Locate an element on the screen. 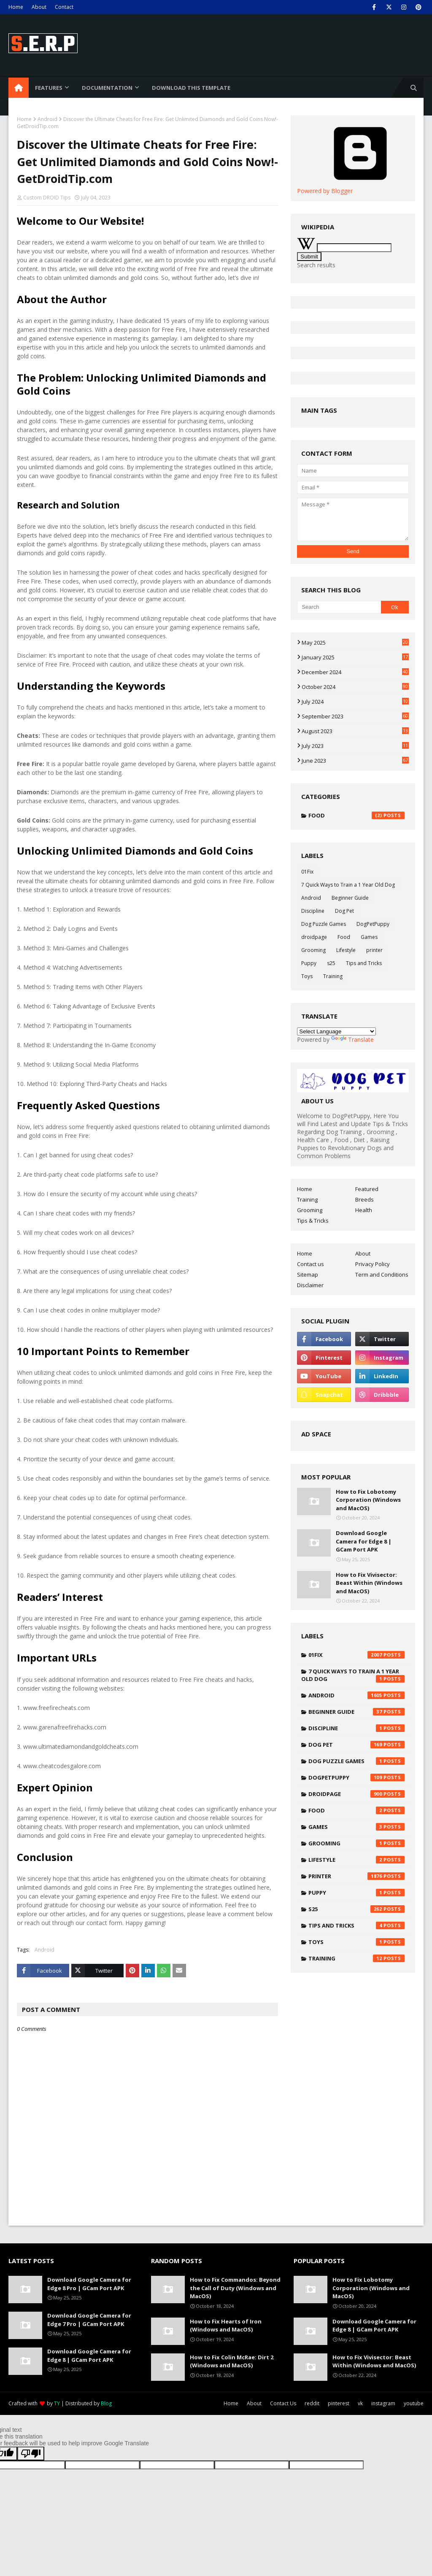  Grooming is located at coordinates (313, 950).